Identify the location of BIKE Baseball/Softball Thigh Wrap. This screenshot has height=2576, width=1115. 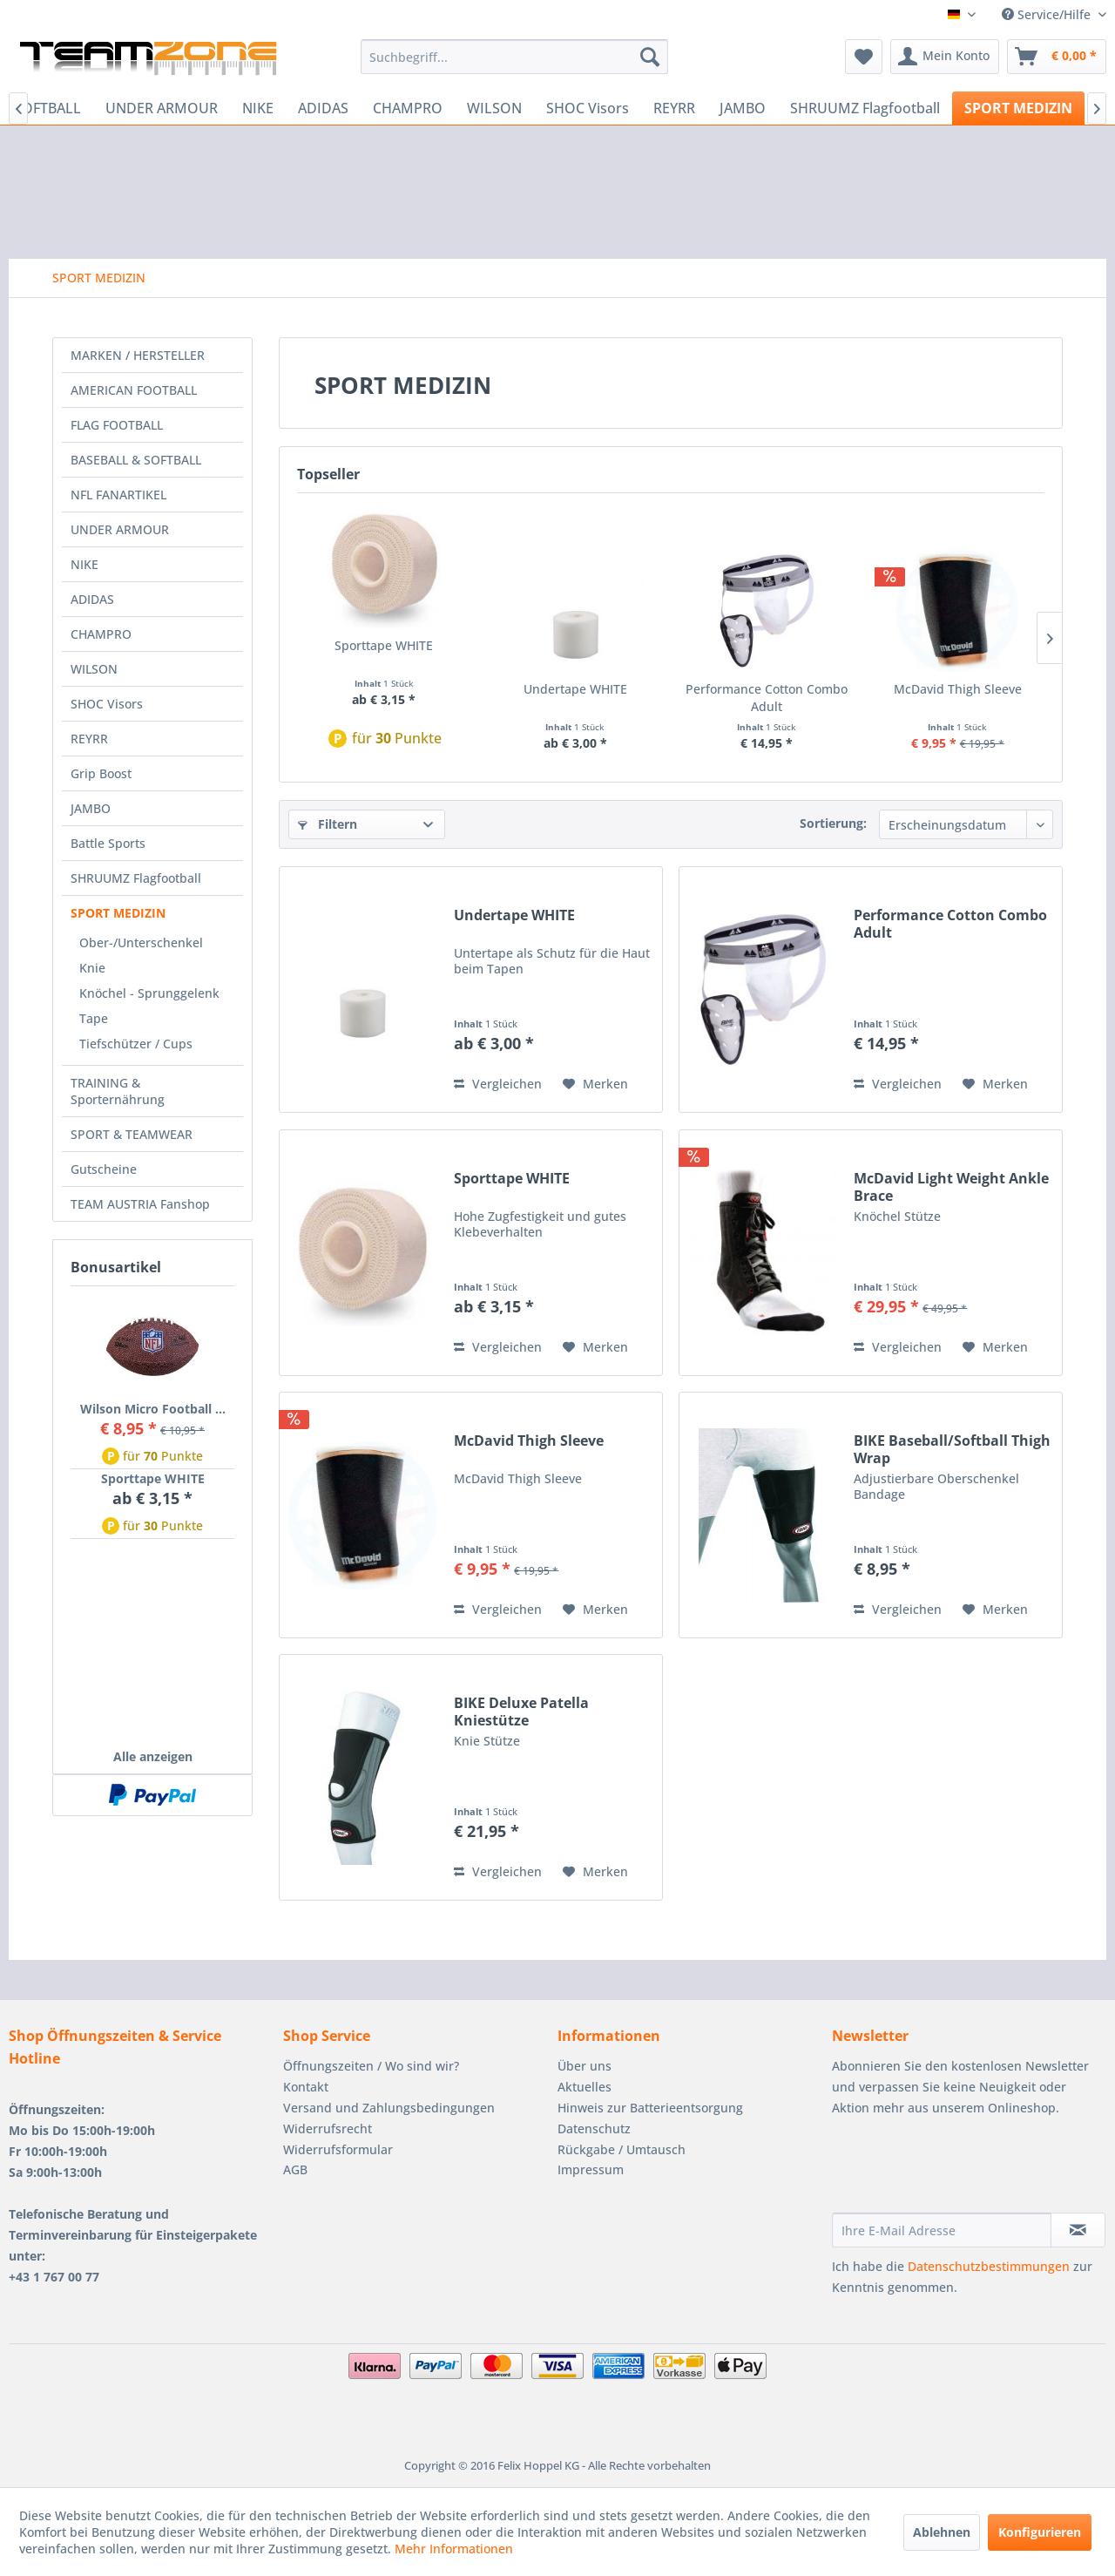
(952, 1449).